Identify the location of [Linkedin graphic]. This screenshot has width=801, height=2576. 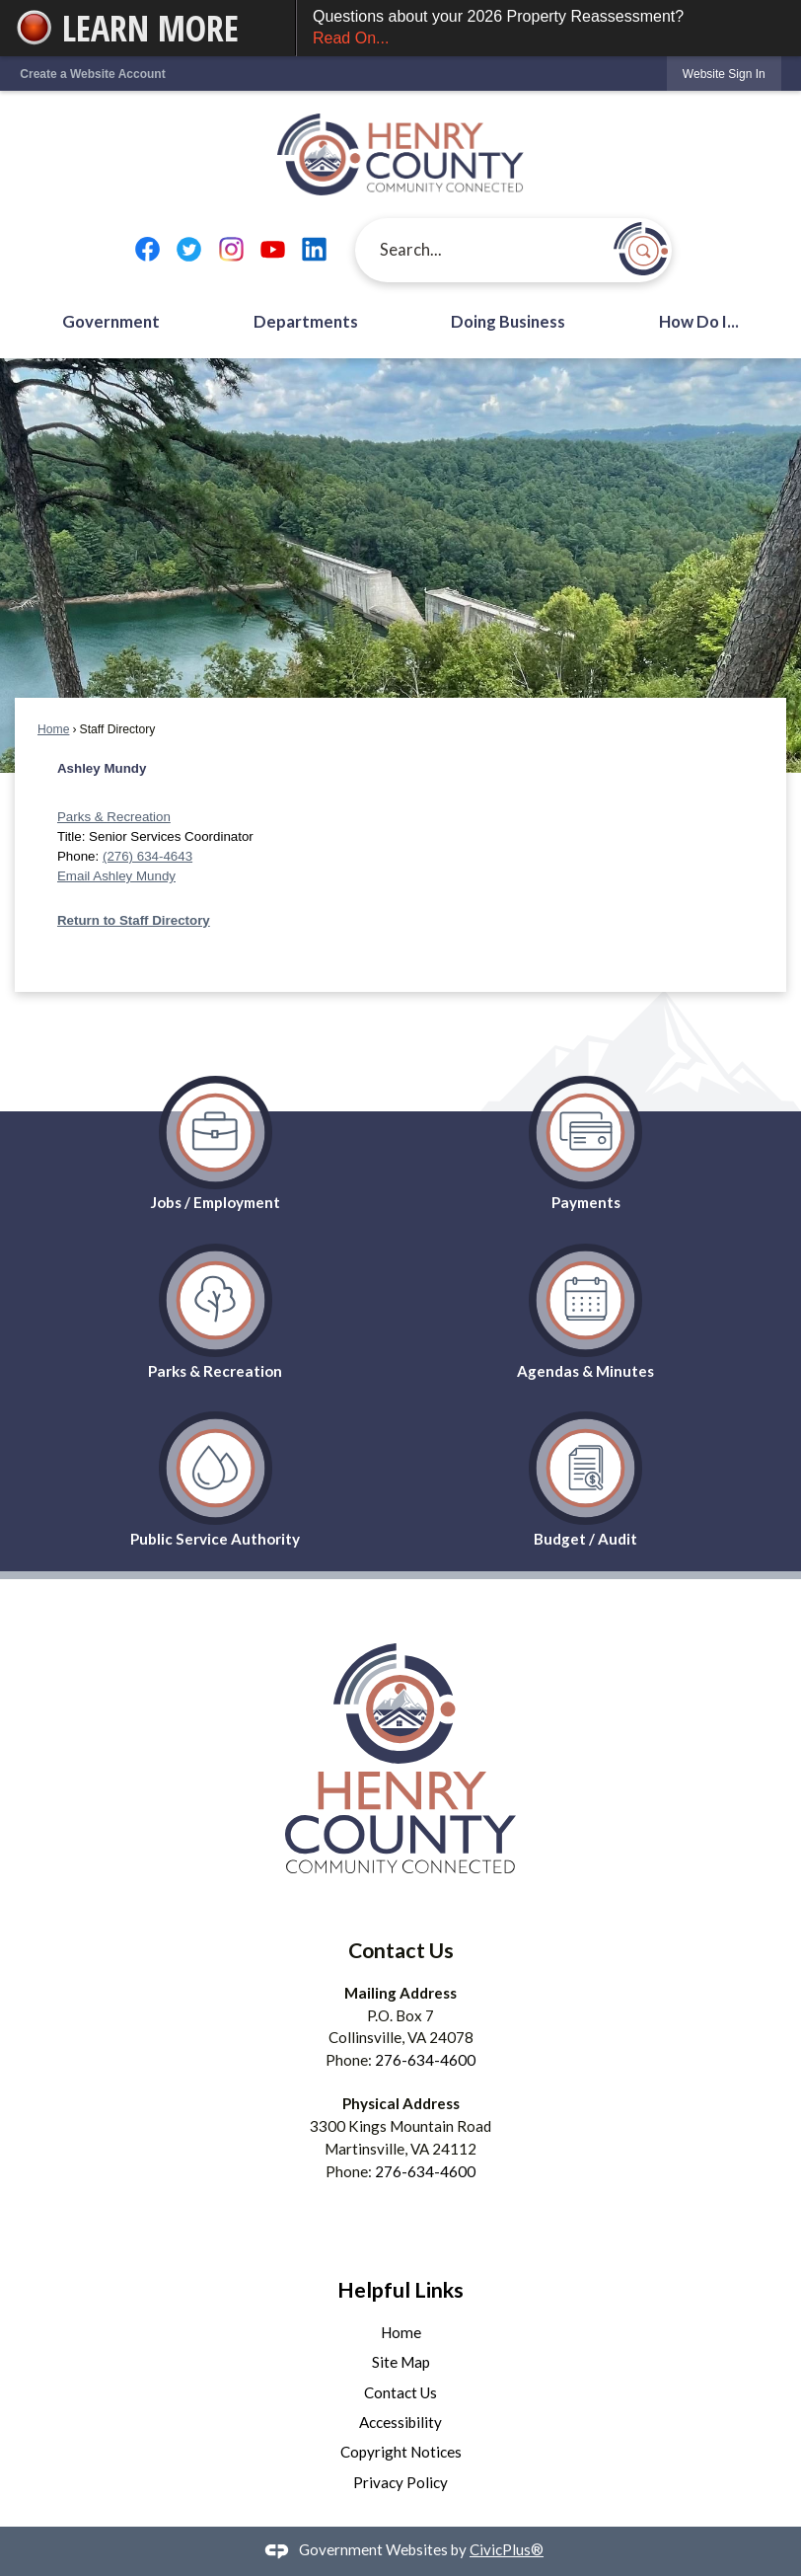
(314, 250).